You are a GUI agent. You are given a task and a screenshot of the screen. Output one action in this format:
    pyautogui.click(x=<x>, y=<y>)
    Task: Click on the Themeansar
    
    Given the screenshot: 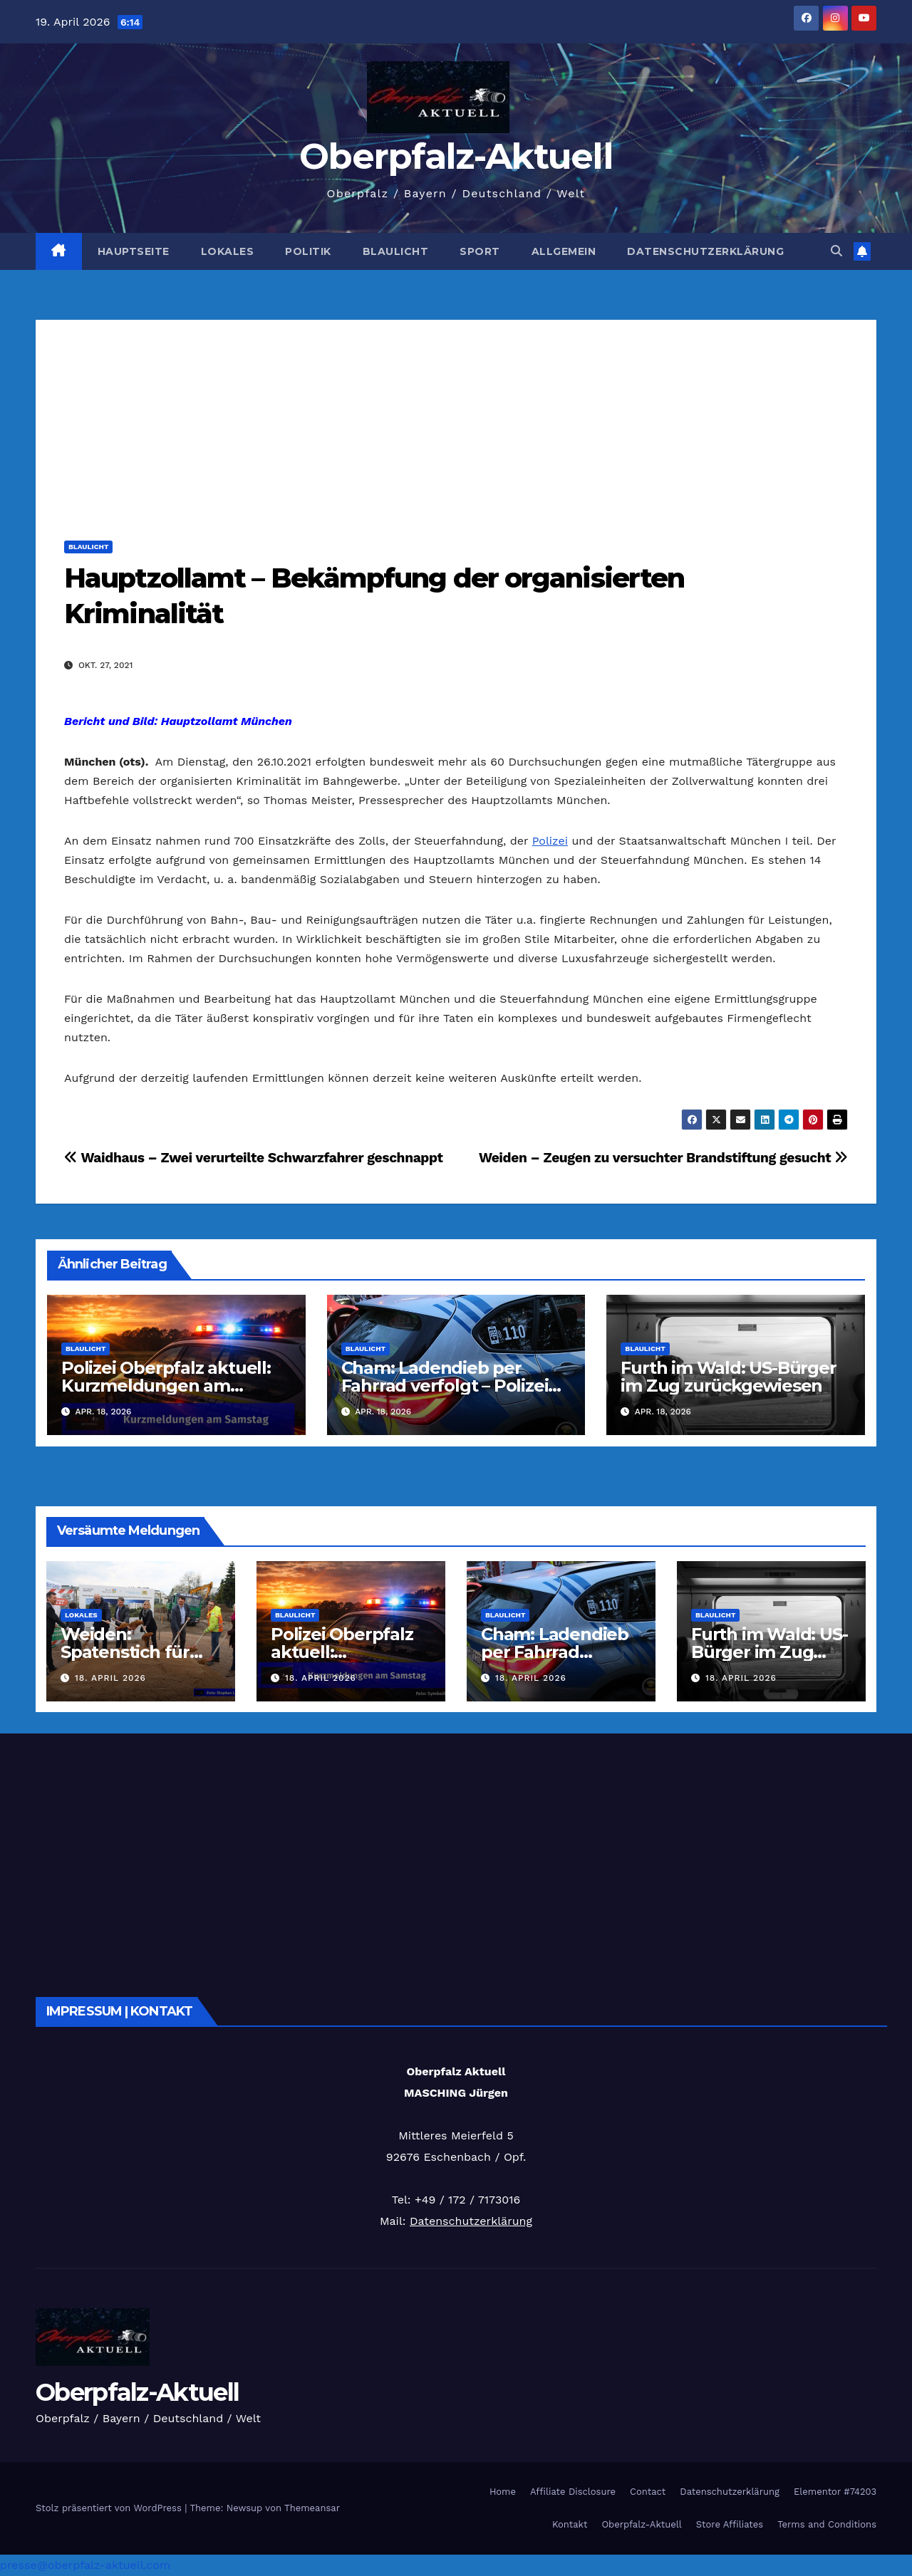 What is the action you would take?
    pyautogui.click(x=312, y=2508)
    